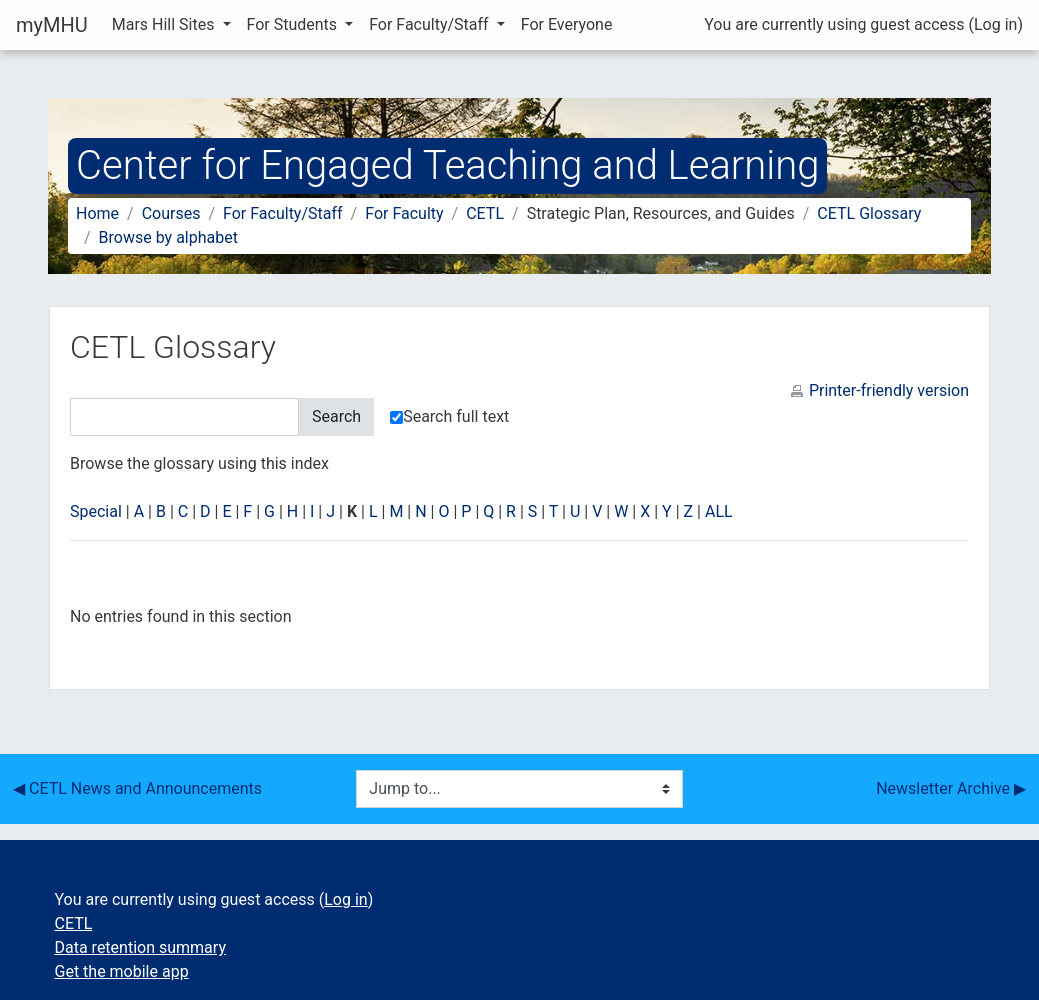 The width and height of the screenshot is (1039, 1000). Describe the element at coordinates (171, 213) in the screenshot. I see `Courses` at that location.